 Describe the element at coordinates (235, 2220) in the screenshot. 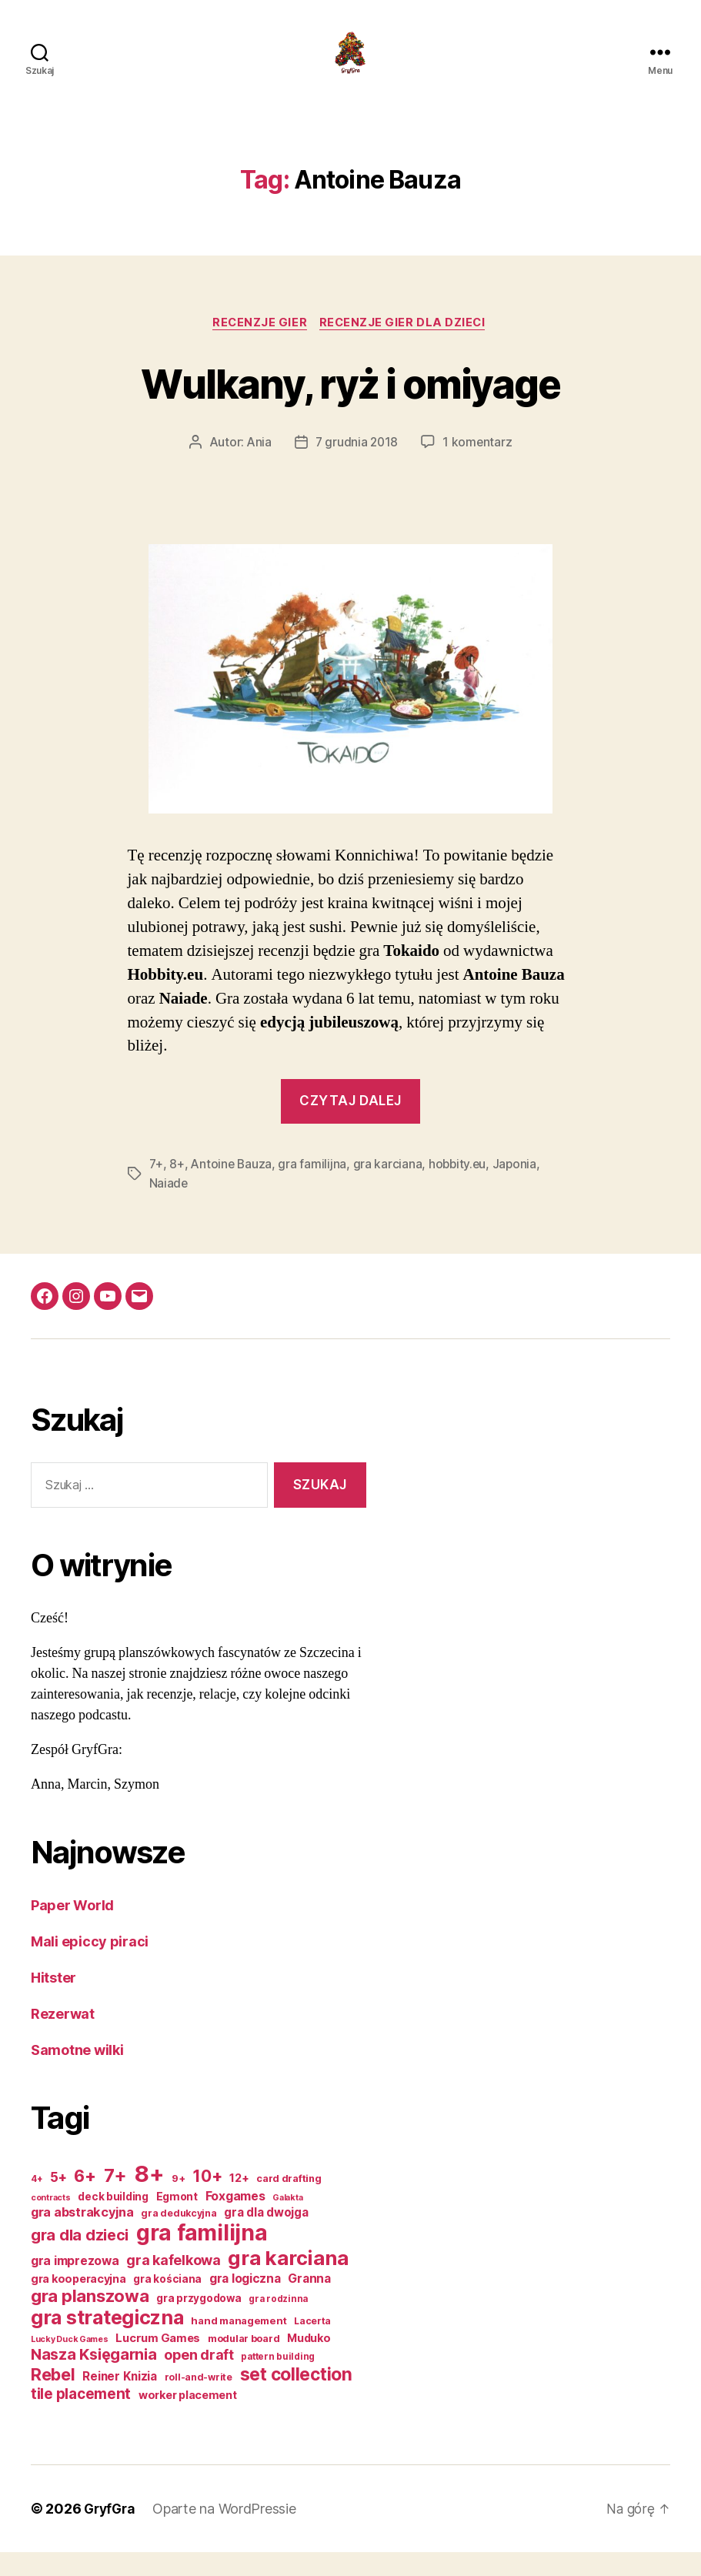

I see `Foxgames [Foxgames (23 elementy)]` at that location.